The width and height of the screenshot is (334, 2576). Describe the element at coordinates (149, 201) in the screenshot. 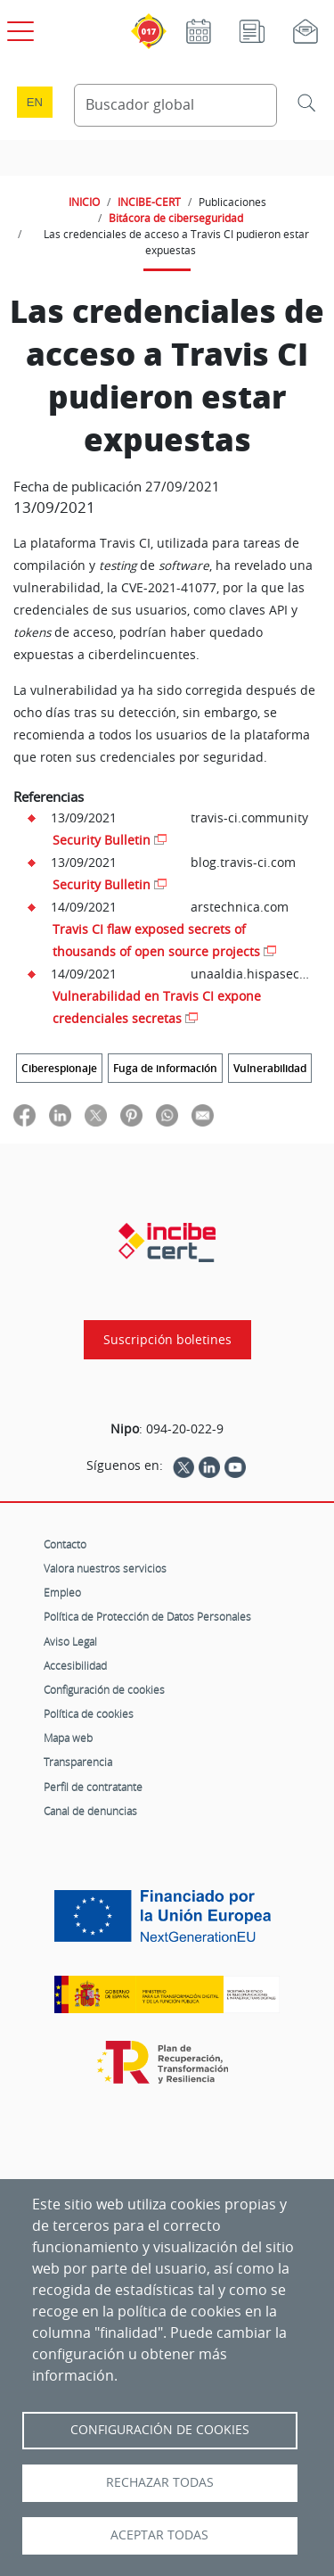

I see `INCIBE-CERT` at that location.